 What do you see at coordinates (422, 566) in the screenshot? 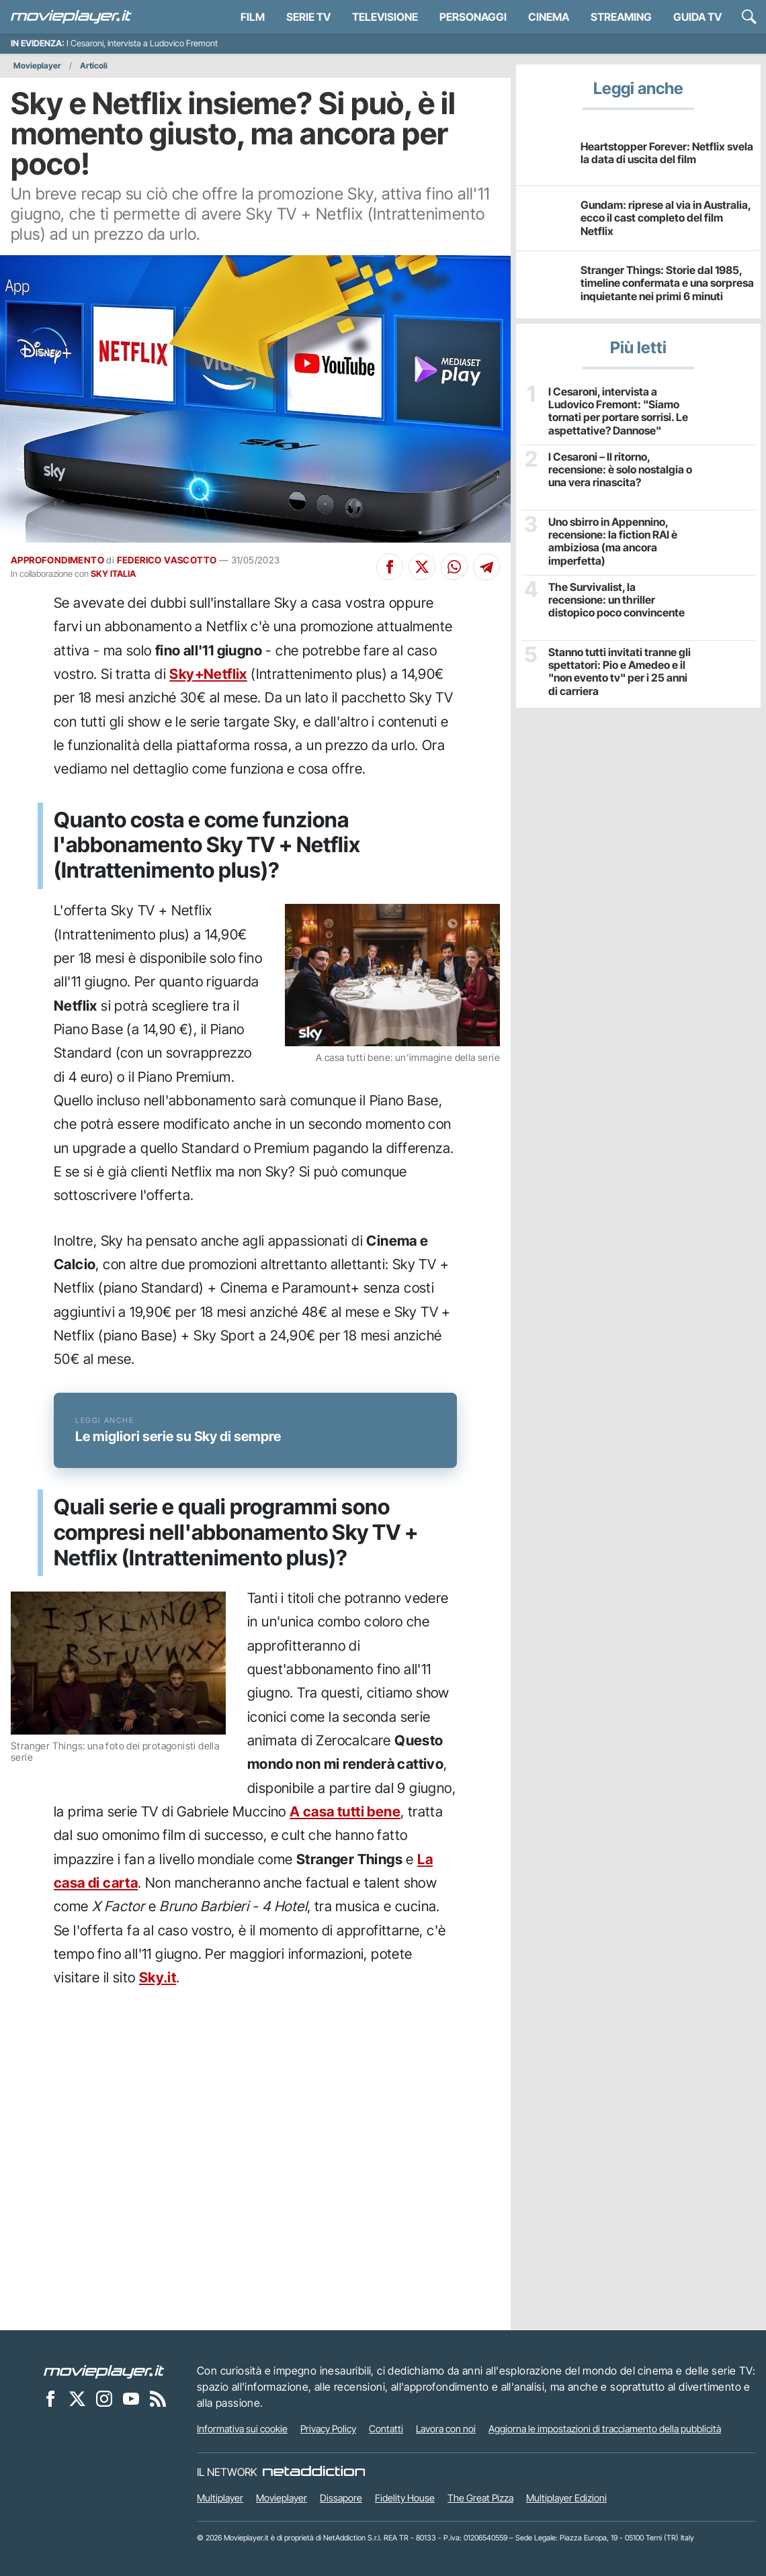
I see `[Condividi su X]` at bounding box center [422, 566].